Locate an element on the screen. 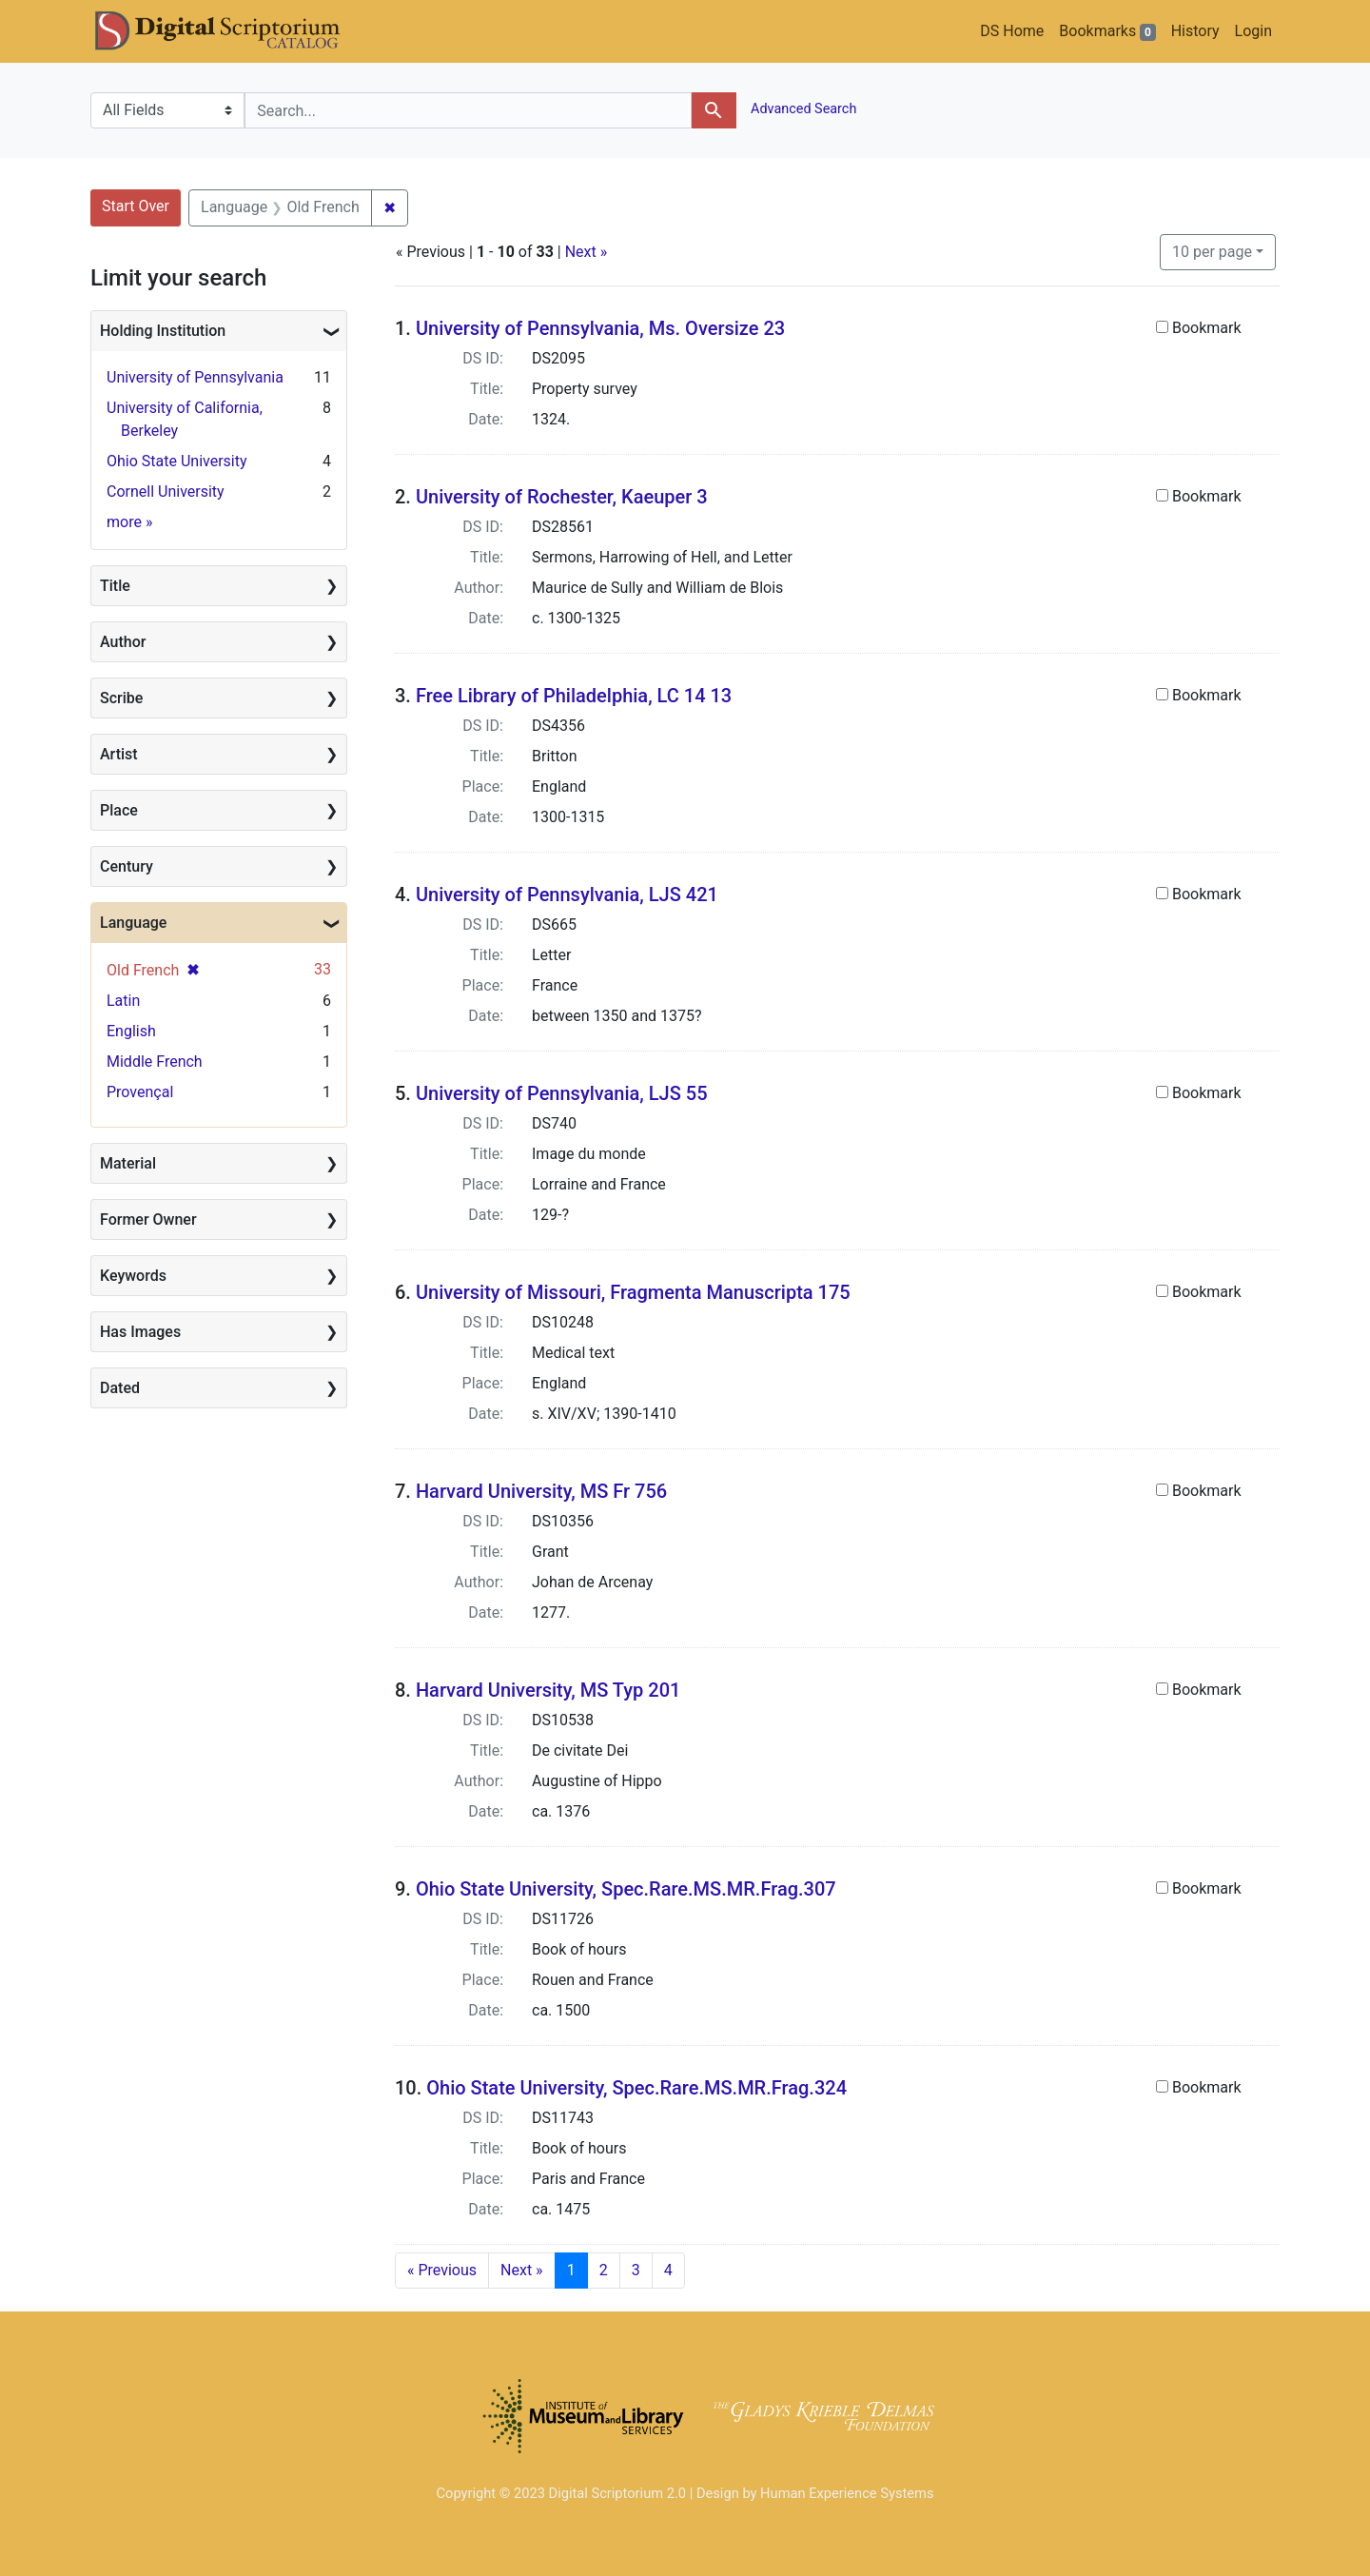  2 [Go to page 2] is located at coordinates (603, 2270).